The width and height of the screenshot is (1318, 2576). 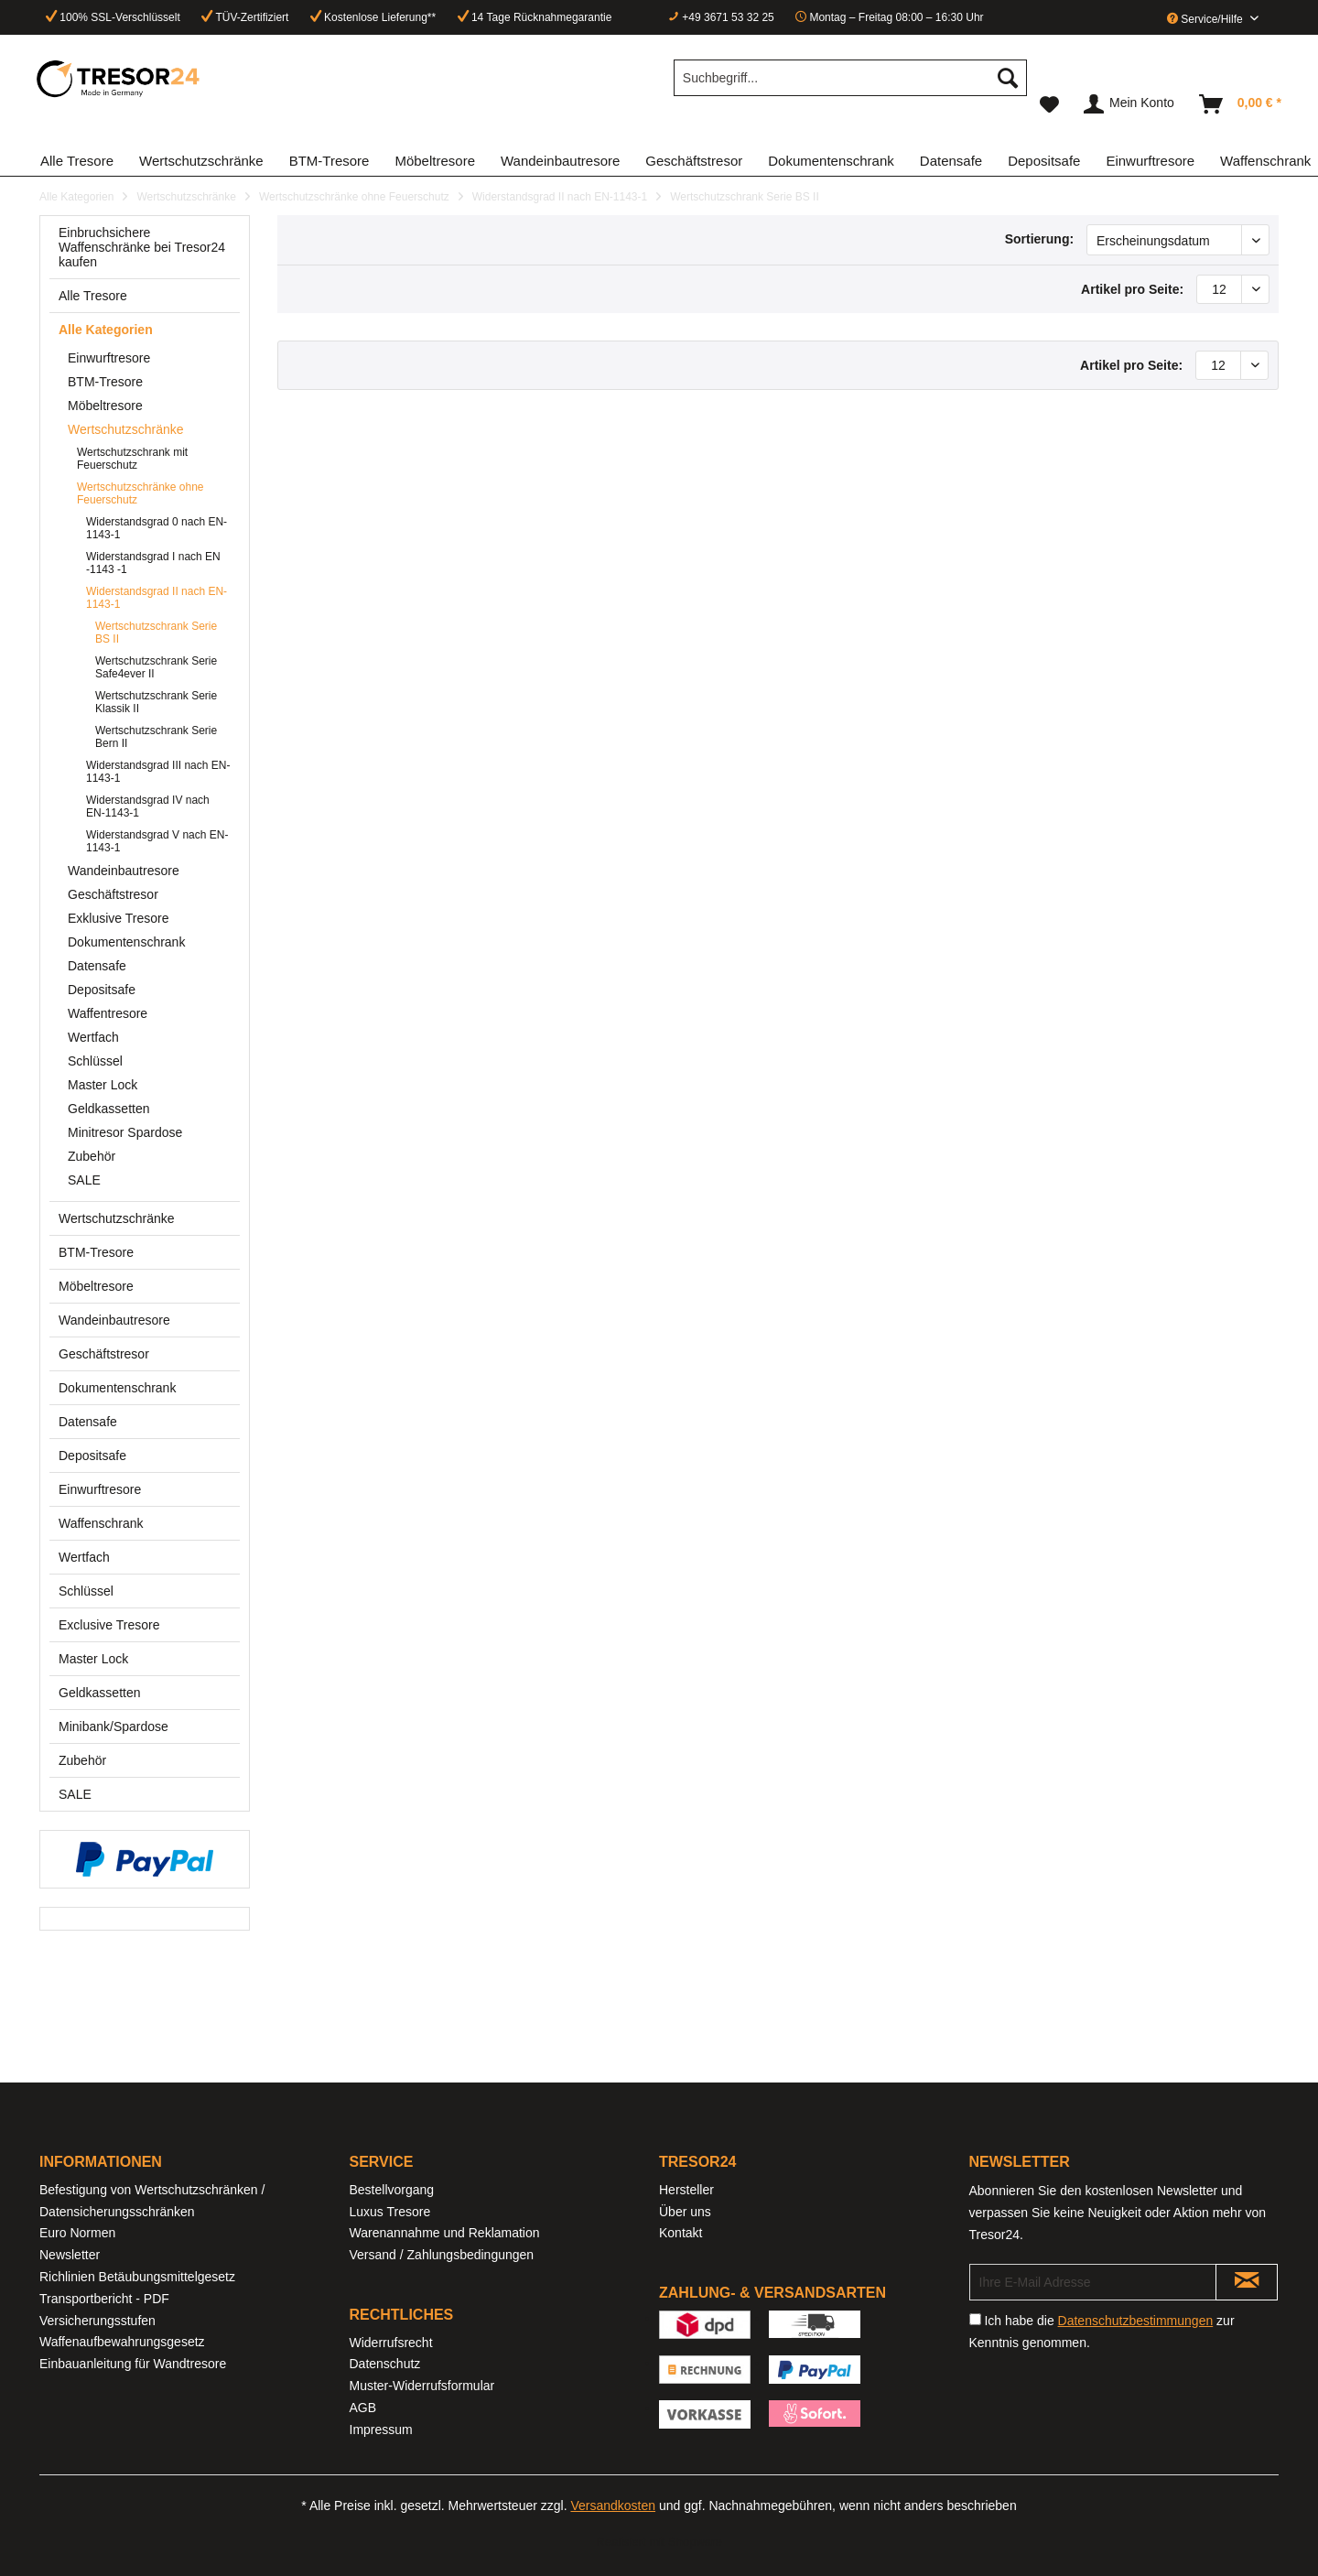 I want to click on Master Lock, so click(x=102, y=1084).